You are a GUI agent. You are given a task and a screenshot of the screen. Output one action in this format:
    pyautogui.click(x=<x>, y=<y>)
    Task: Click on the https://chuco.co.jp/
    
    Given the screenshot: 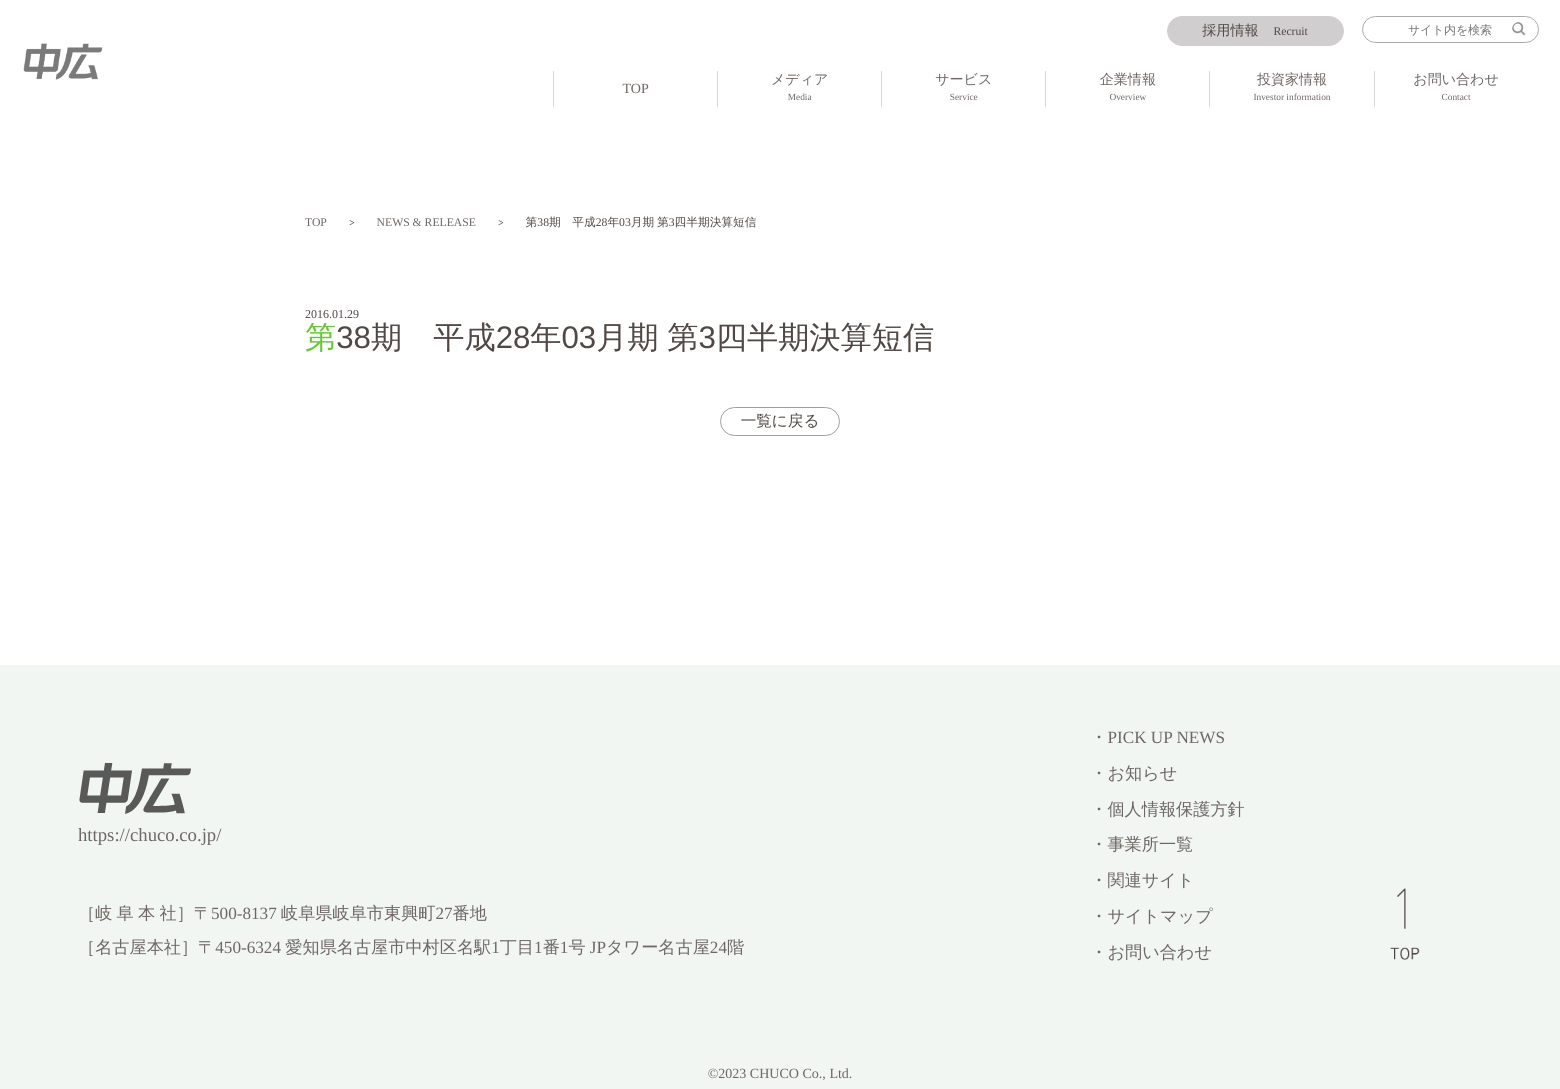 What is the action you would take?
    pyautogui.click(x=149, y=835)
    